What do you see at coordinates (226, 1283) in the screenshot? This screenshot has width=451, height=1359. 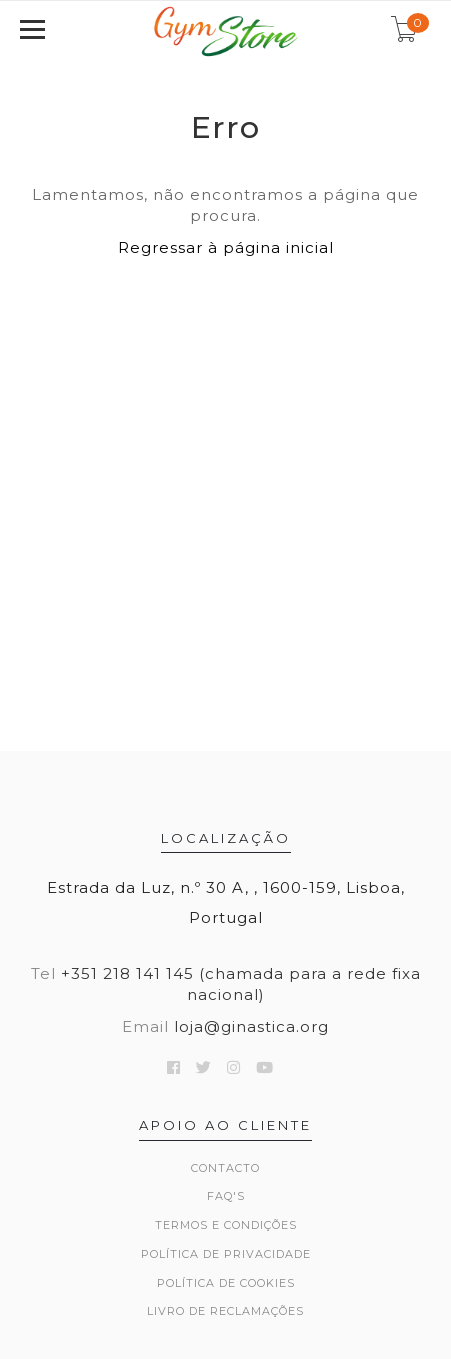 I see `Política de Cookies` at bounding box center [226, 1283].